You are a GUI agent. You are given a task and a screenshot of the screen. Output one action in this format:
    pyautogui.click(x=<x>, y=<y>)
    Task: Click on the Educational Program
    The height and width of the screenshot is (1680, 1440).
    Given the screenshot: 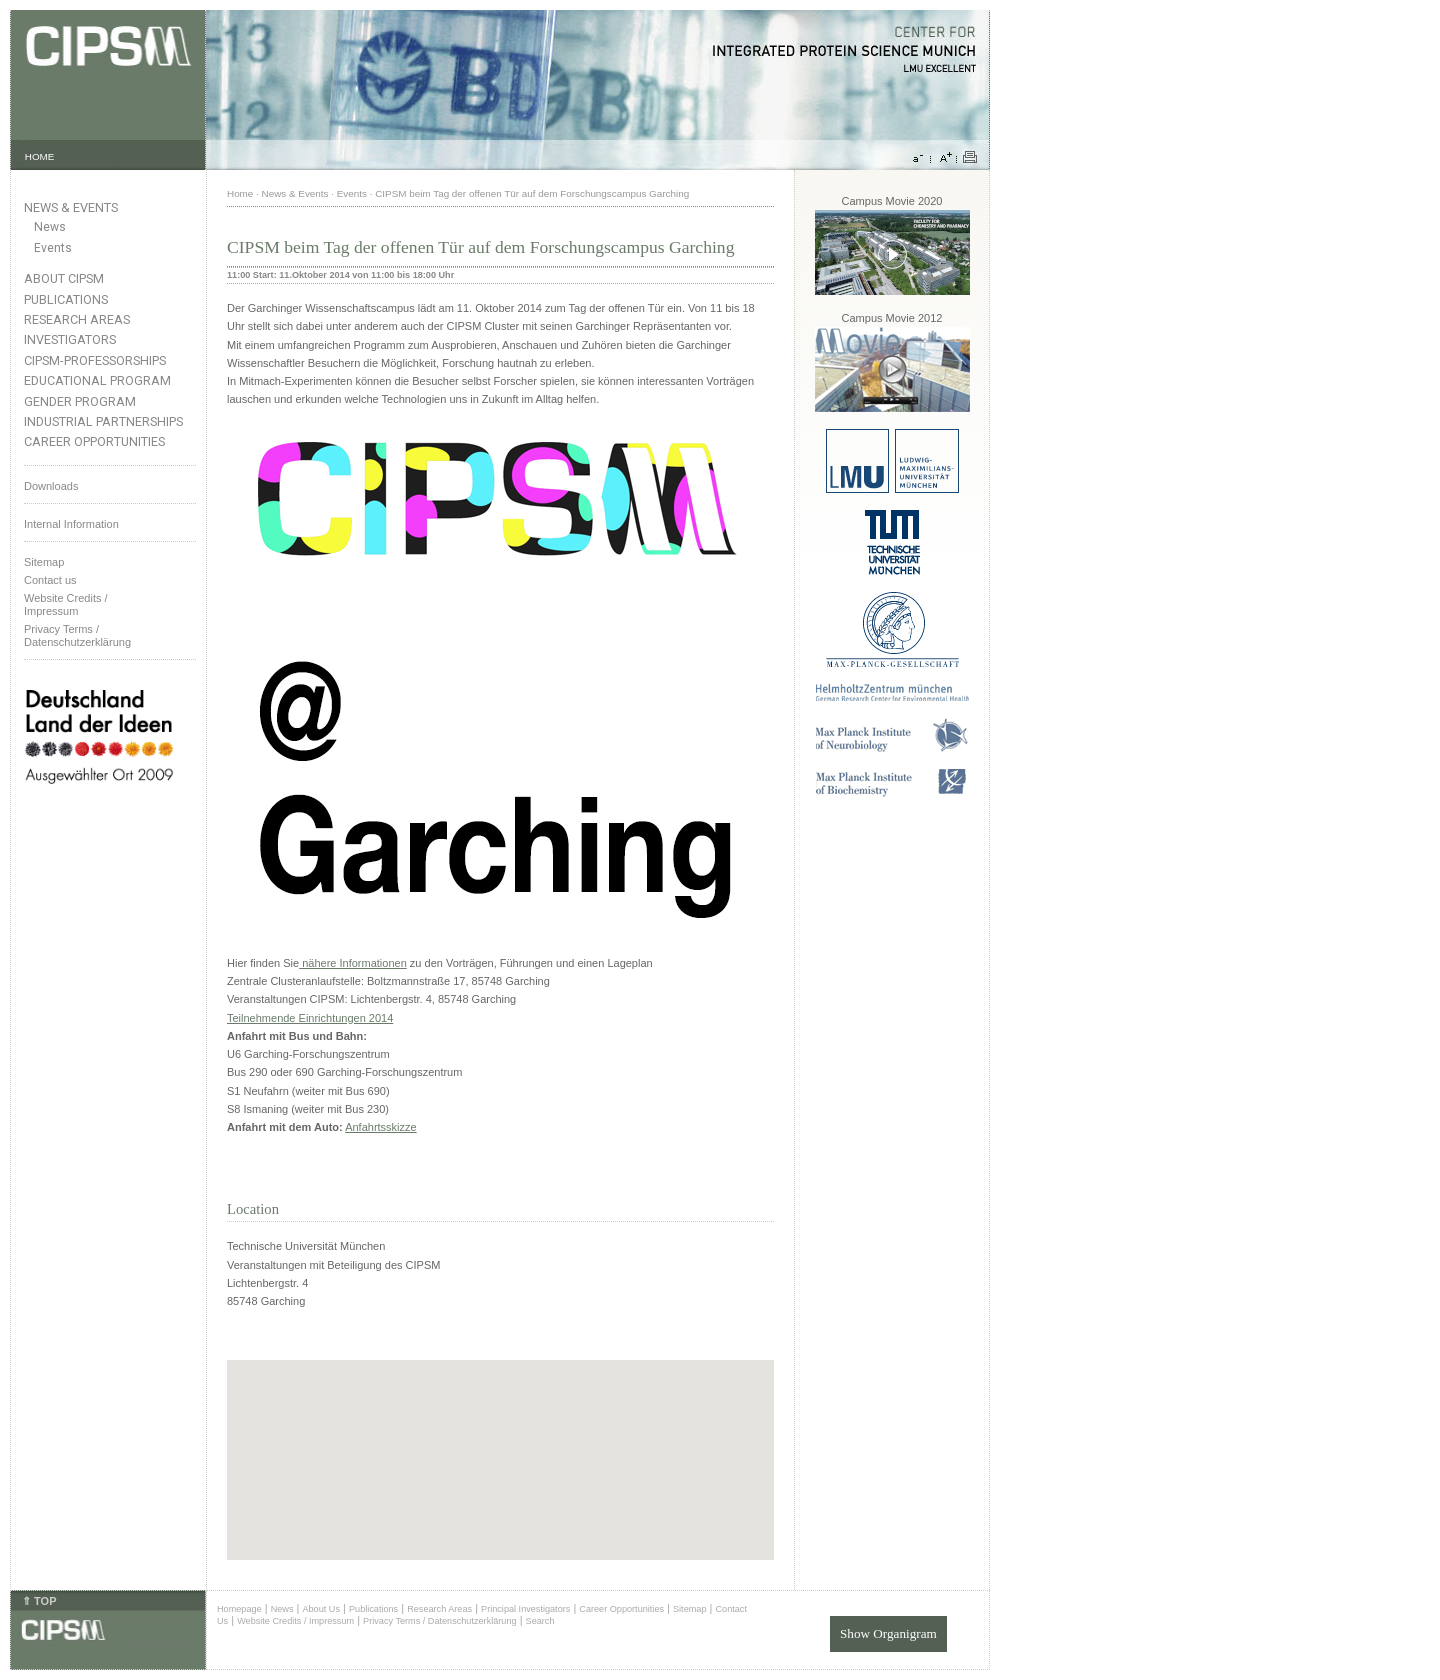 What is the action you would take?
    pyautogui.click(x=97, y=380)
    